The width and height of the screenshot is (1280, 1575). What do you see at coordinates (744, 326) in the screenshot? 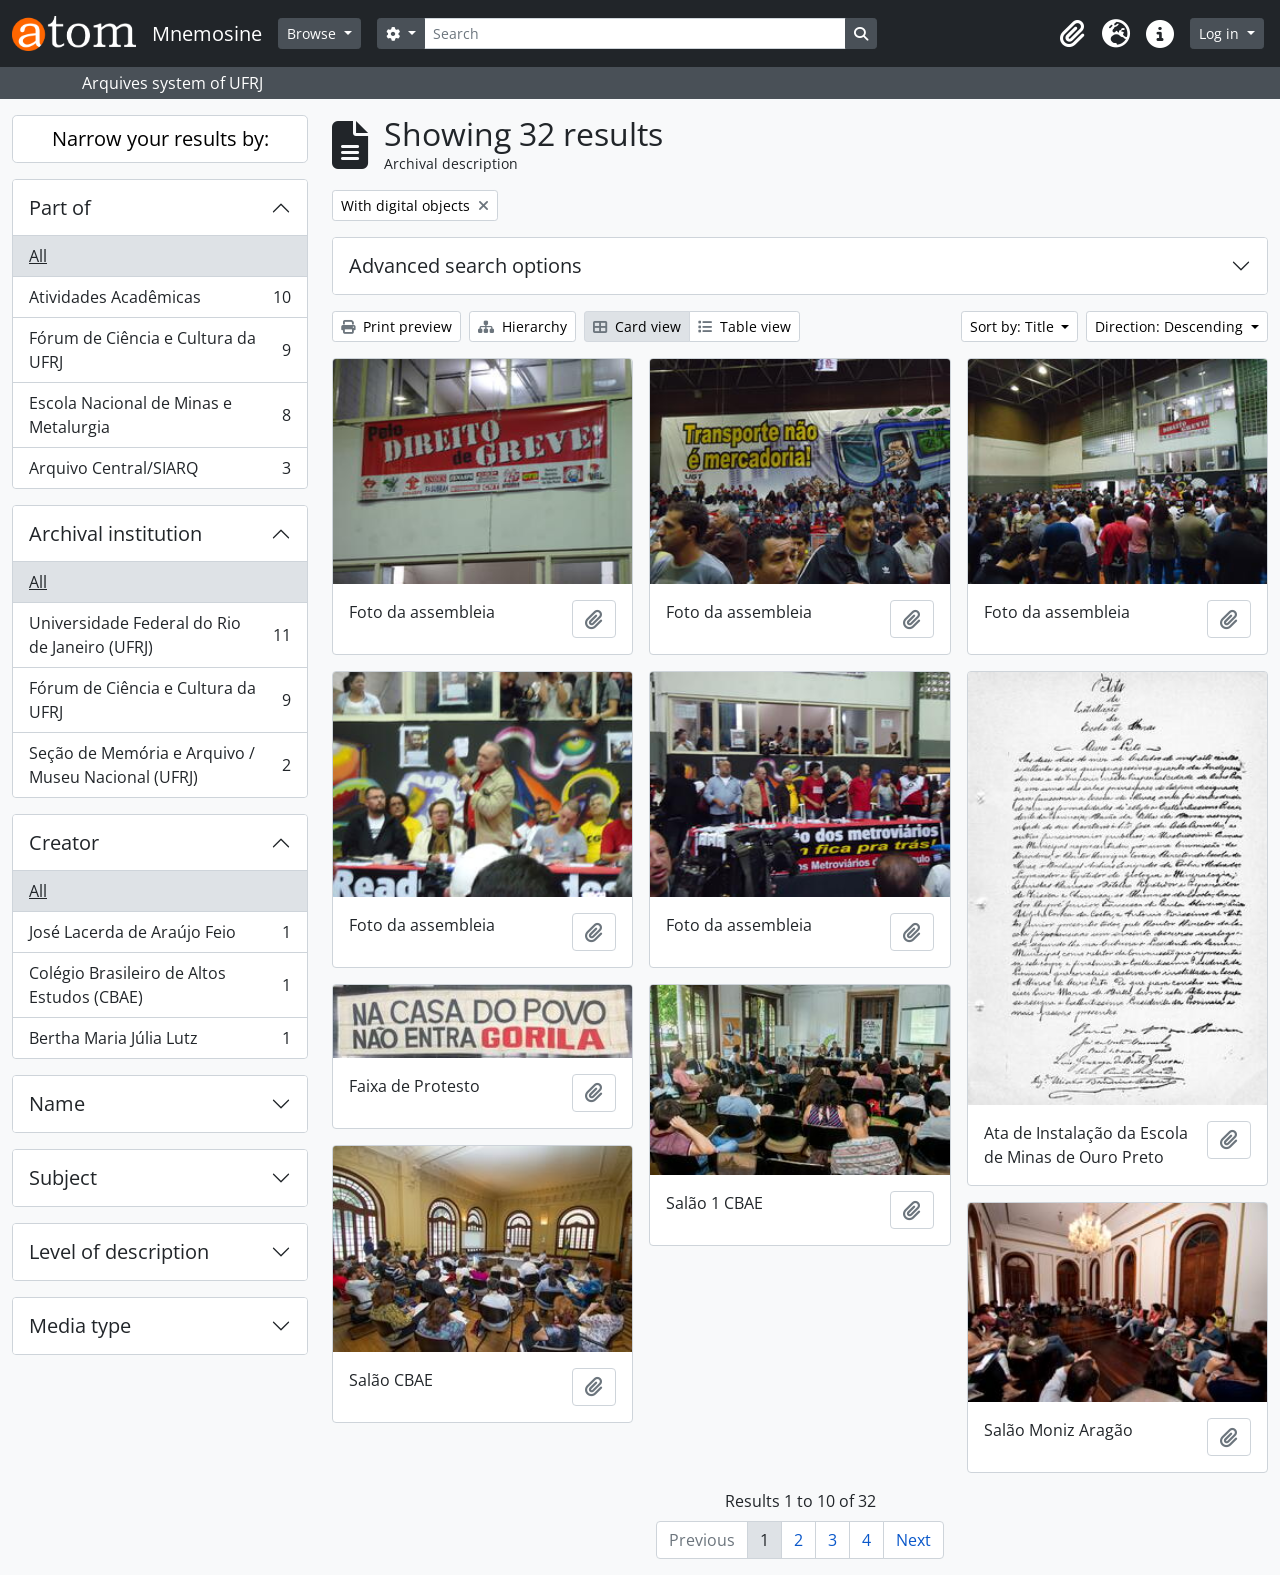
I see `Table view` at bounding box center [744, 326].